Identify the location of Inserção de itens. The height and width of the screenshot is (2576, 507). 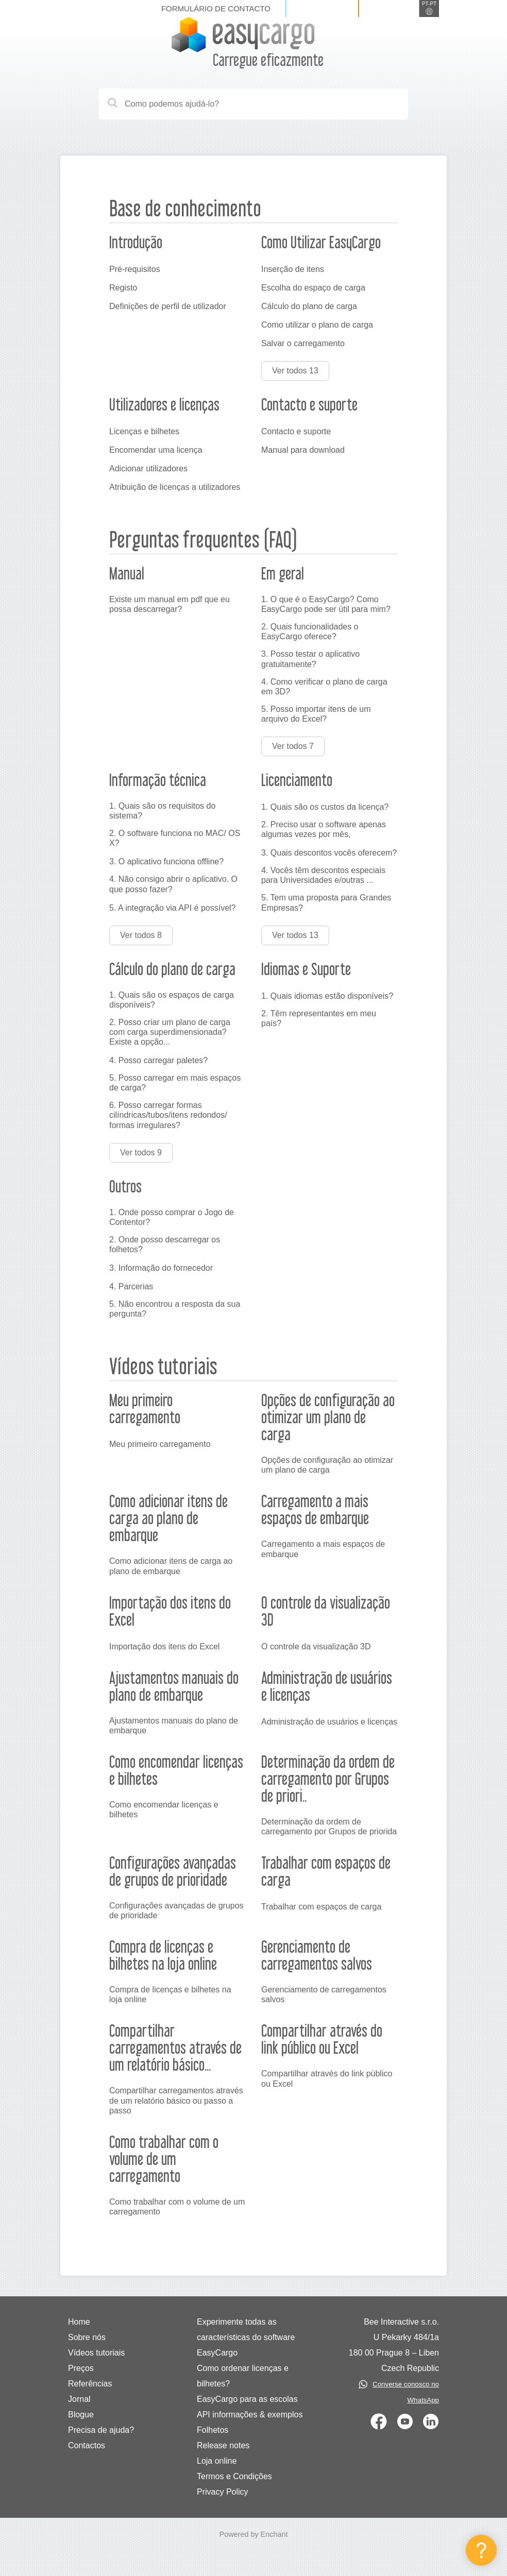
(292, 269).